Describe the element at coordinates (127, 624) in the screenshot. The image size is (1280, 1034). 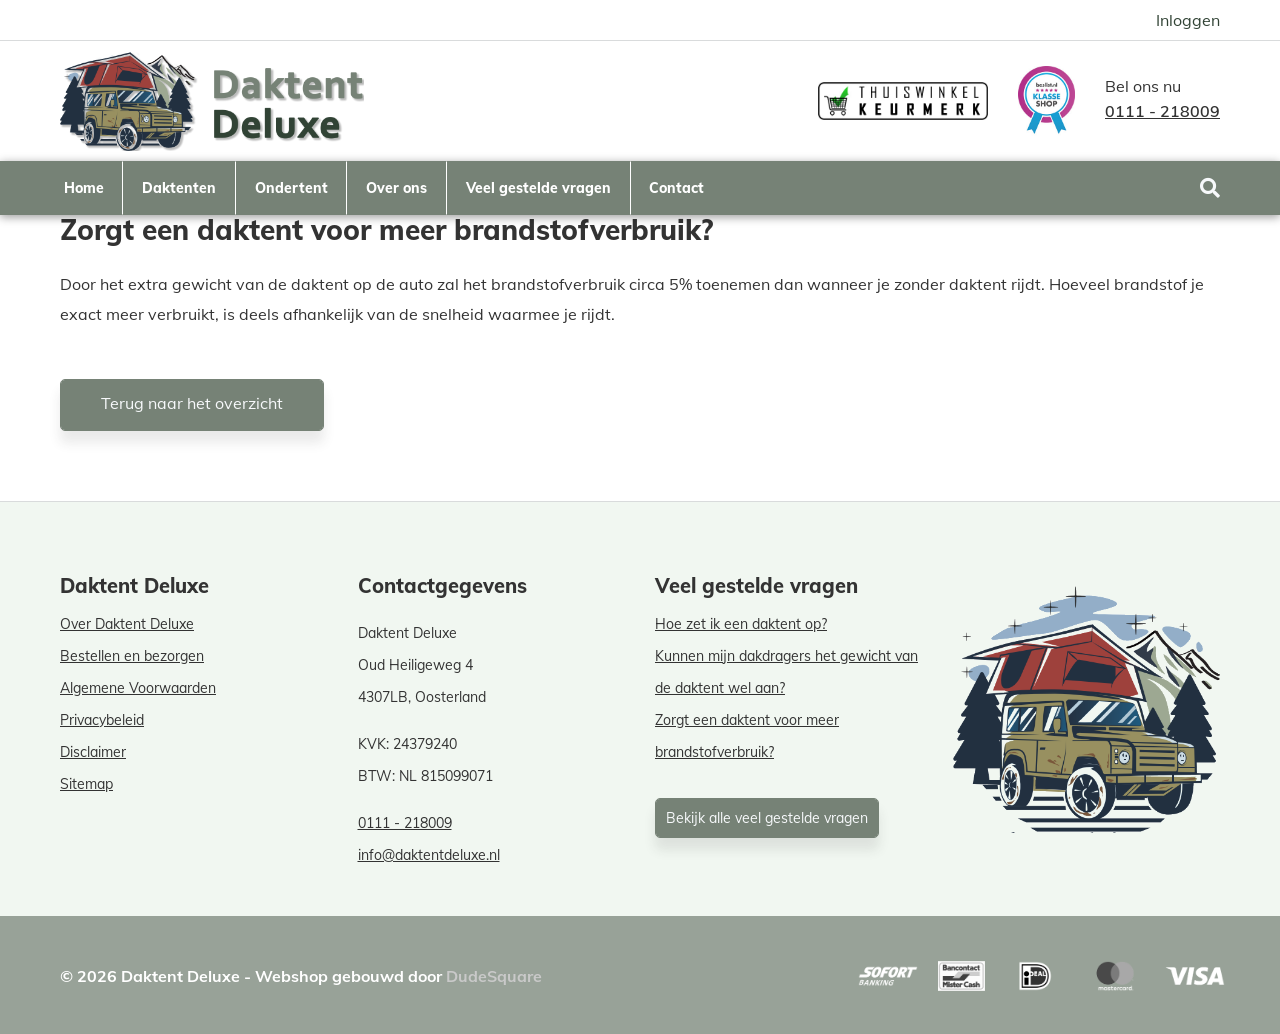
I see `Over Daktent Deluxe` at that location.